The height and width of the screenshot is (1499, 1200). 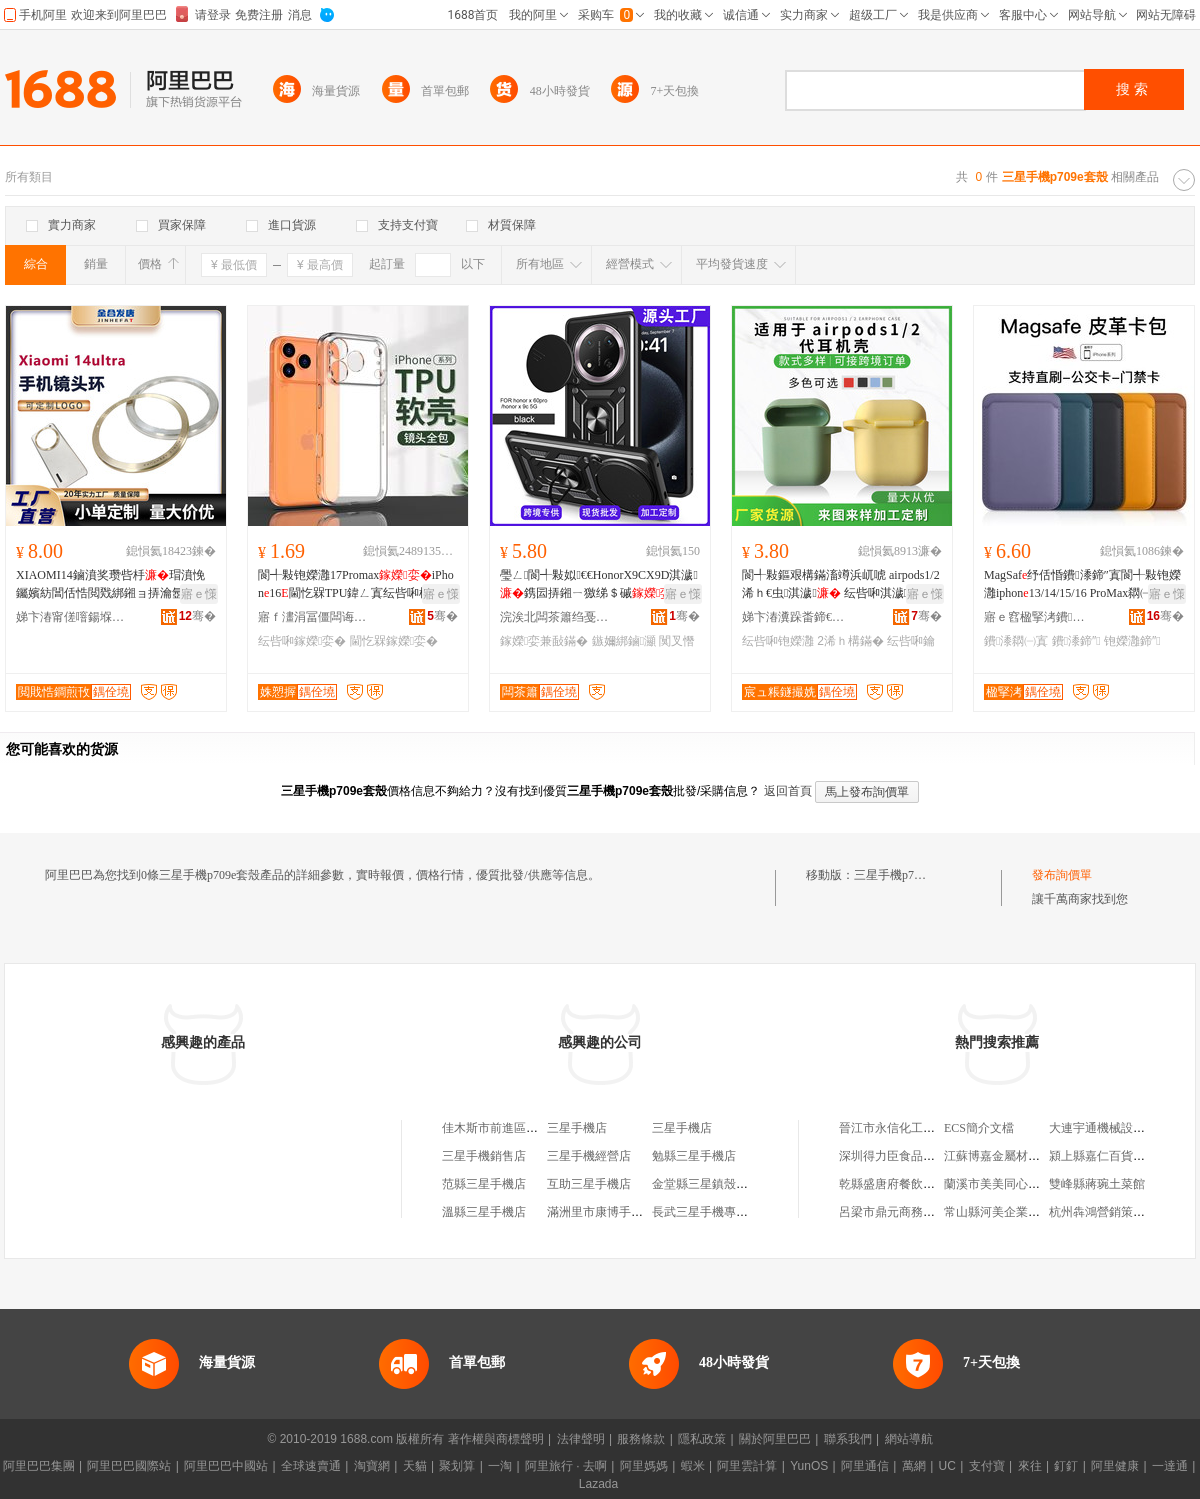 What do you see at coordinates (1066, 1466) in the screenshot?
I see `釘釘` at bounding box center [1066, 1466].